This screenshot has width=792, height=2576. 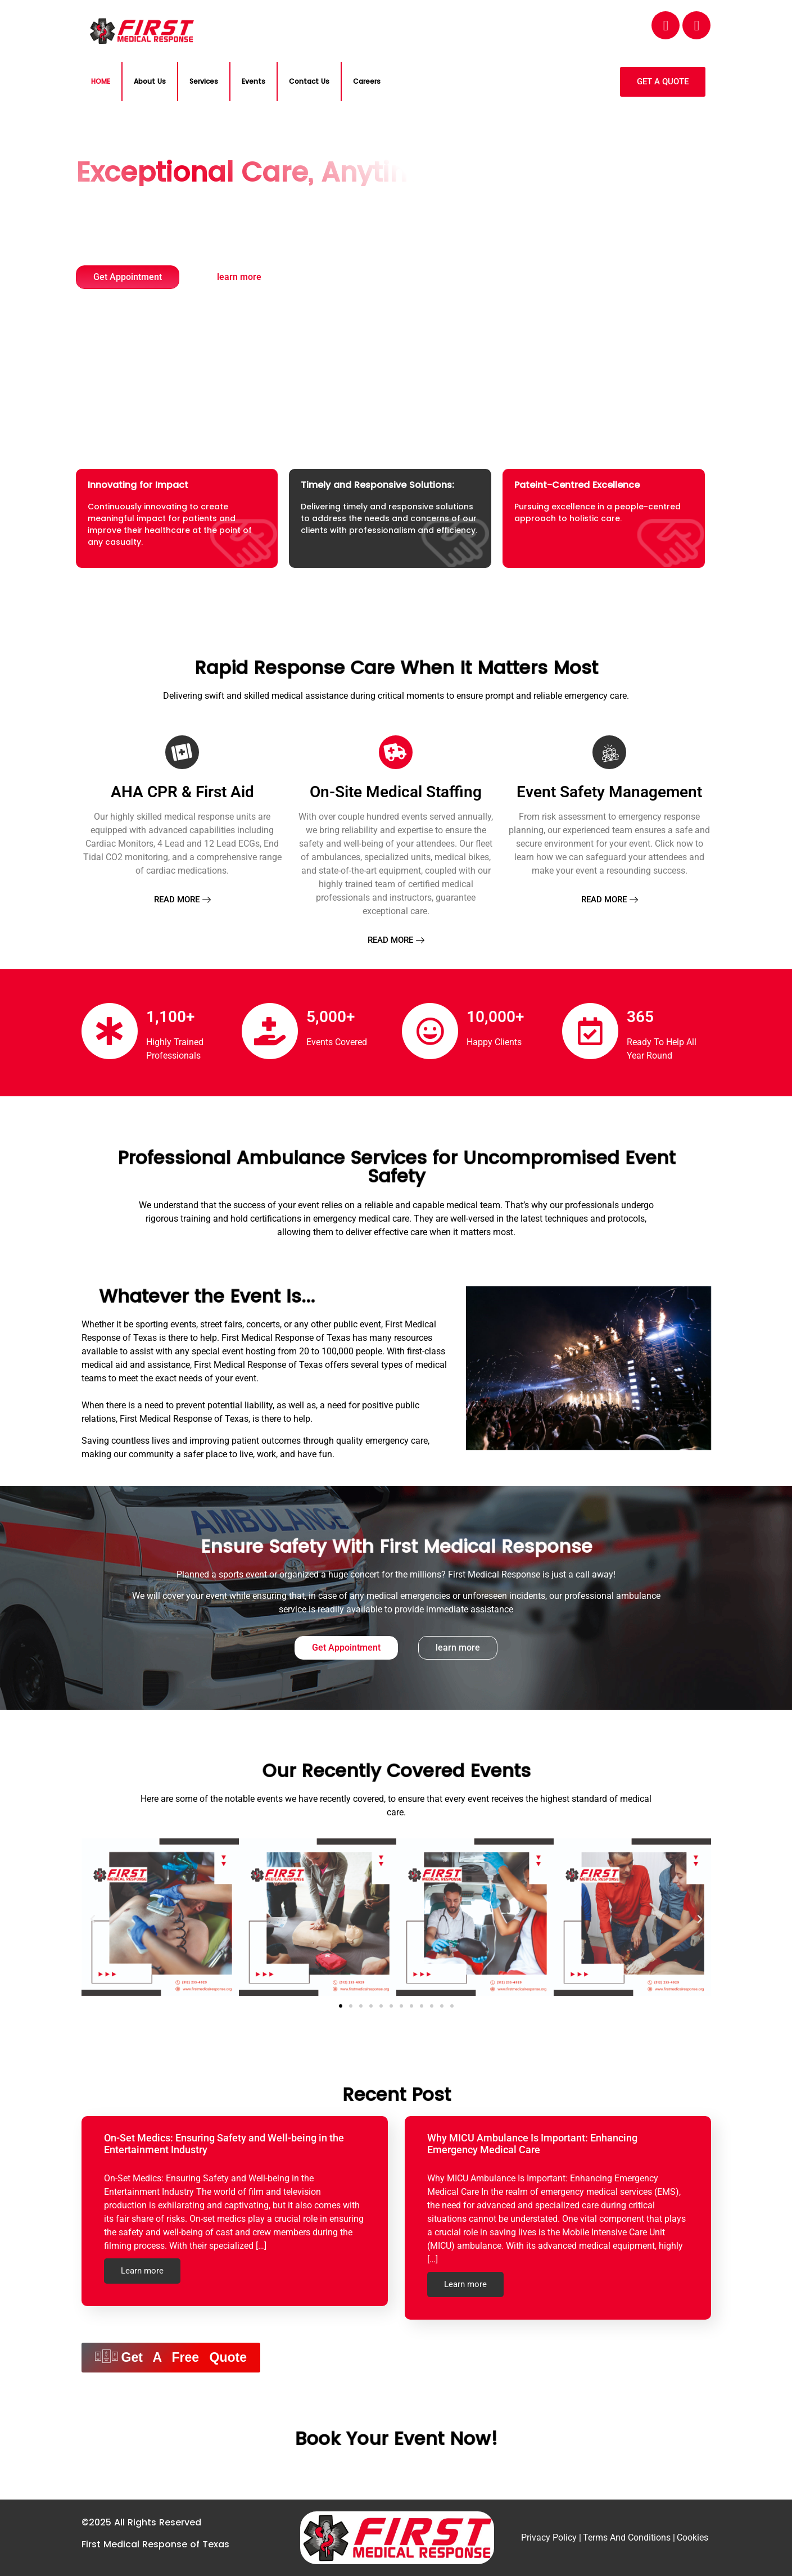 What do you see at coordinates (203, 81) in the screenshot?
I see `Services` at bounding box center [203, 81].